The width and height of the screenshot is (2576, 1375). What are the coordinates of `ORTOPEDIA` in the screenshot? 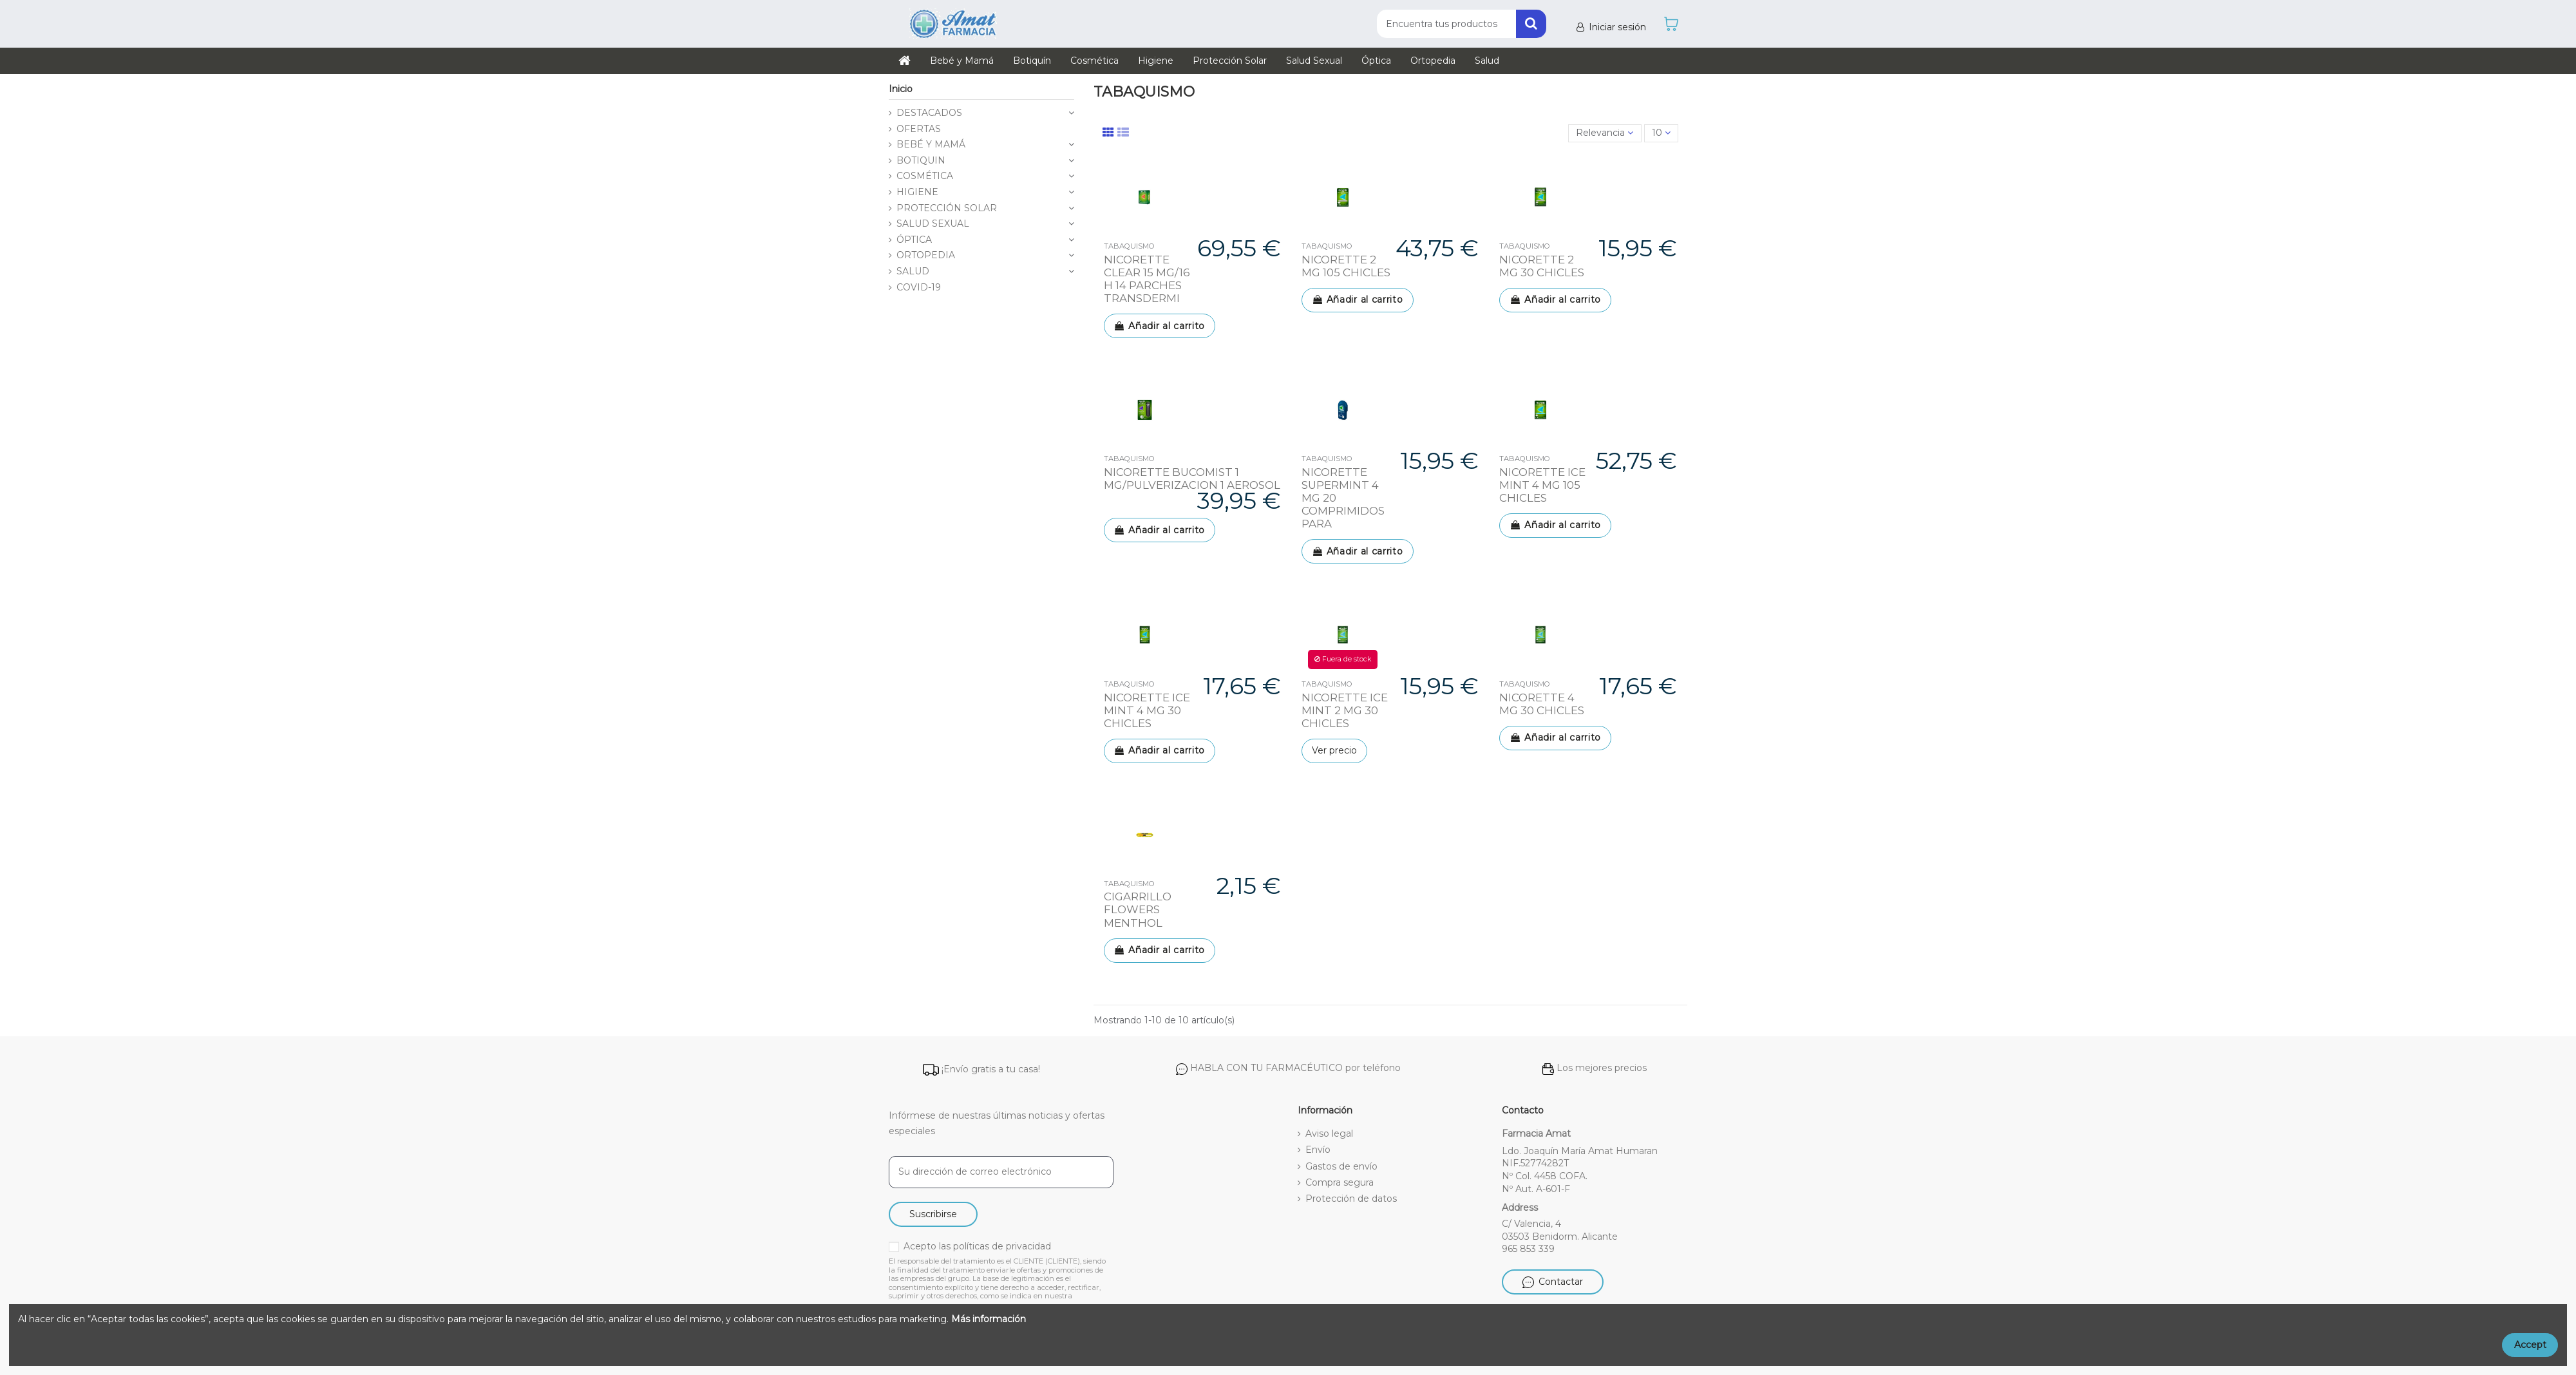 It's located at (925, 255).